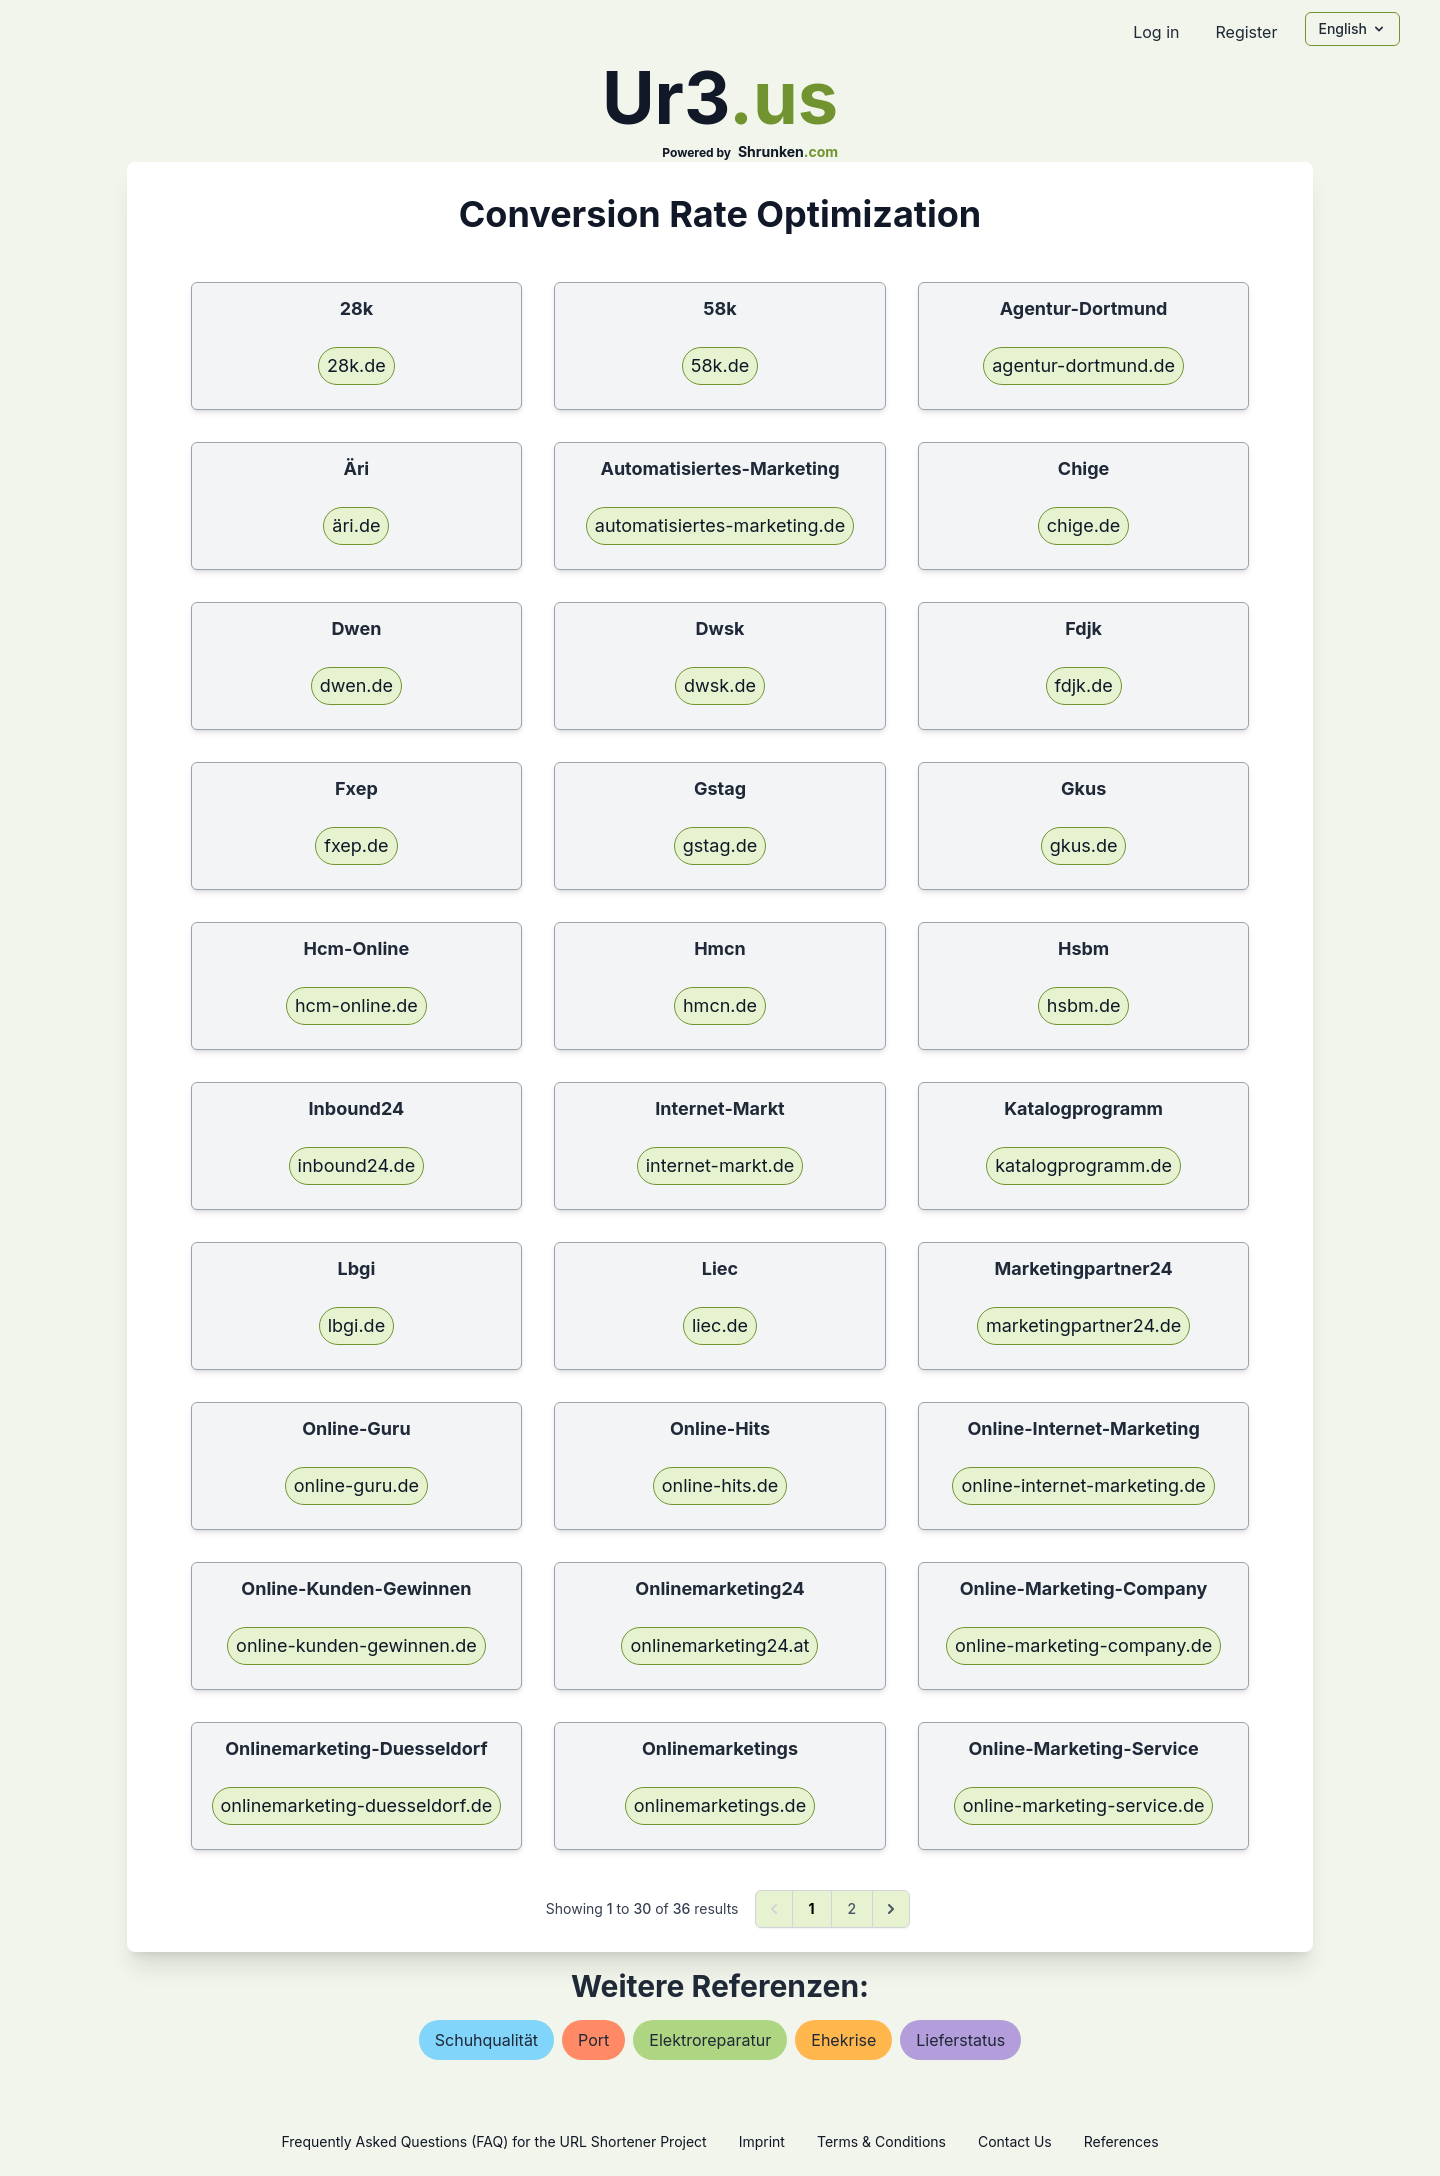 The width and height of the screenshot is (1440, 2176). What do you see at coordinates (356, 845) in the screenshot?
I see `fxep.de` at bounding box center [356, 845].